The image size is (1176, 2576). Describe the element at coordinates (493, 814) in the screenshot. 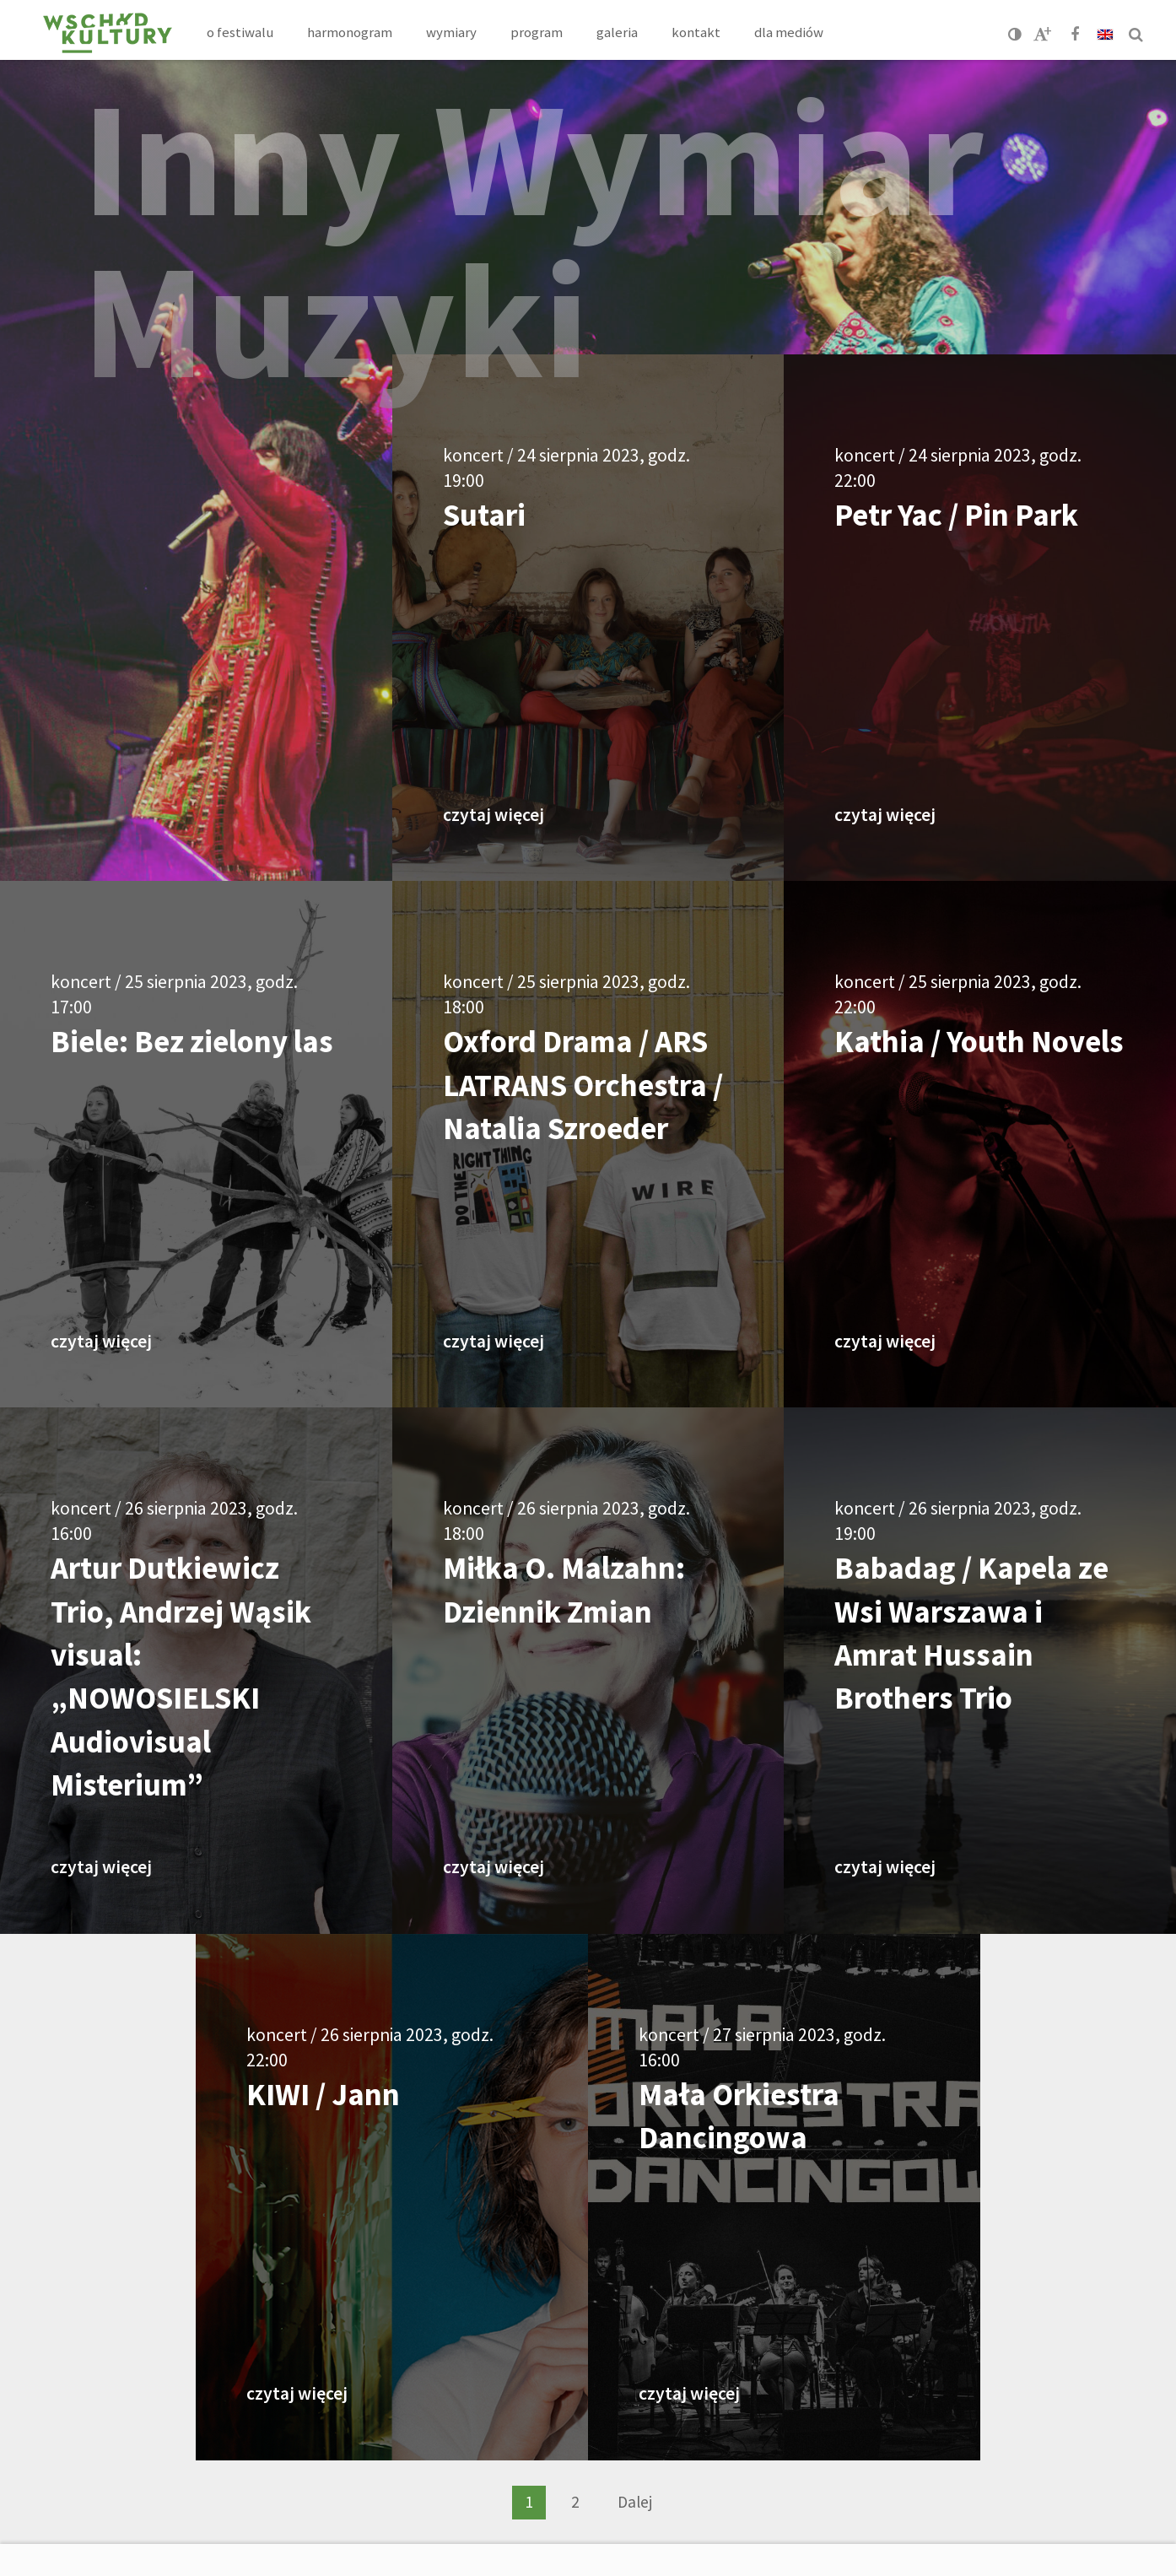

I see `czytaj więcej` at that location.